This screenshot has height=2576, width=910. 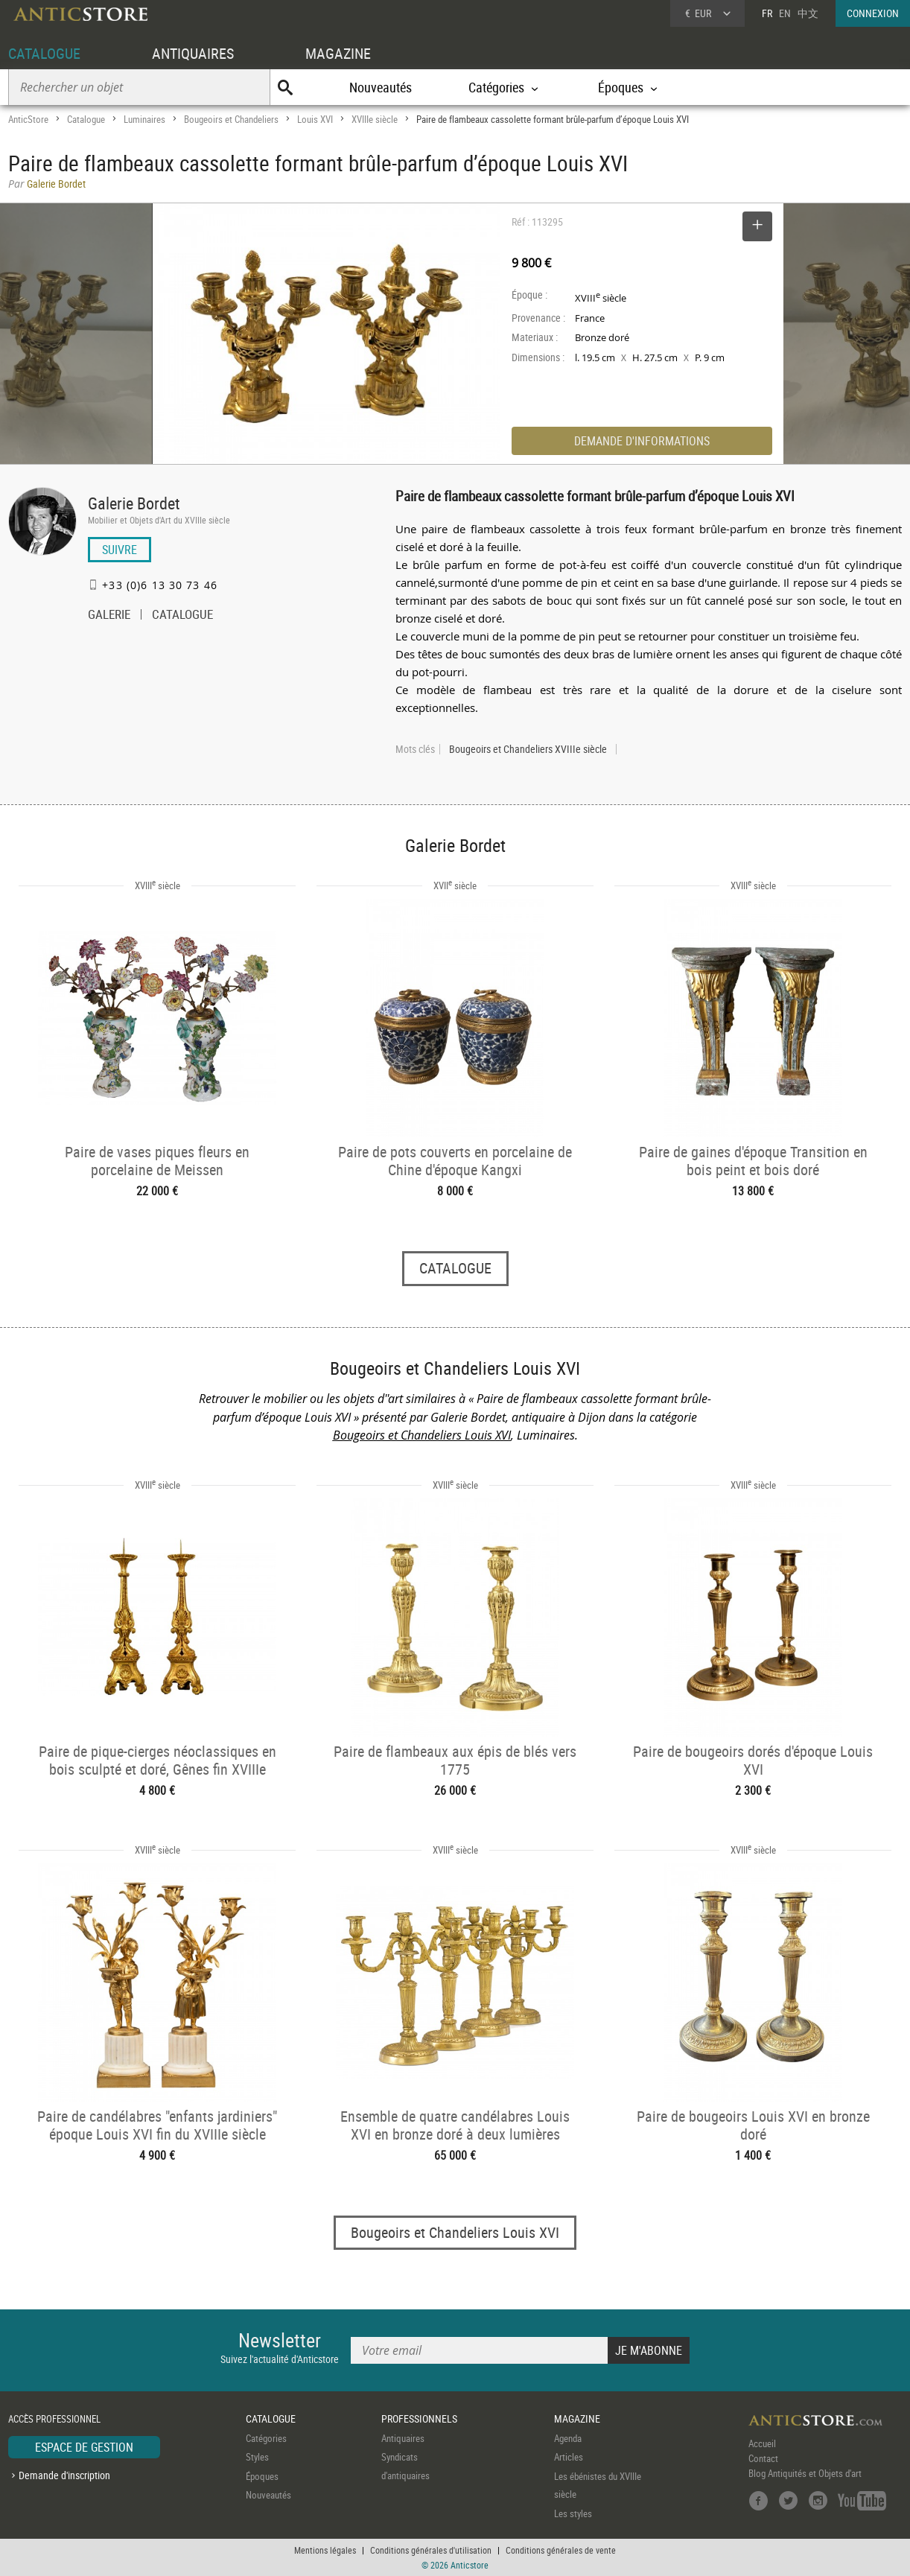 I want to click on MAGAZINE, so click(x=338, y=53).